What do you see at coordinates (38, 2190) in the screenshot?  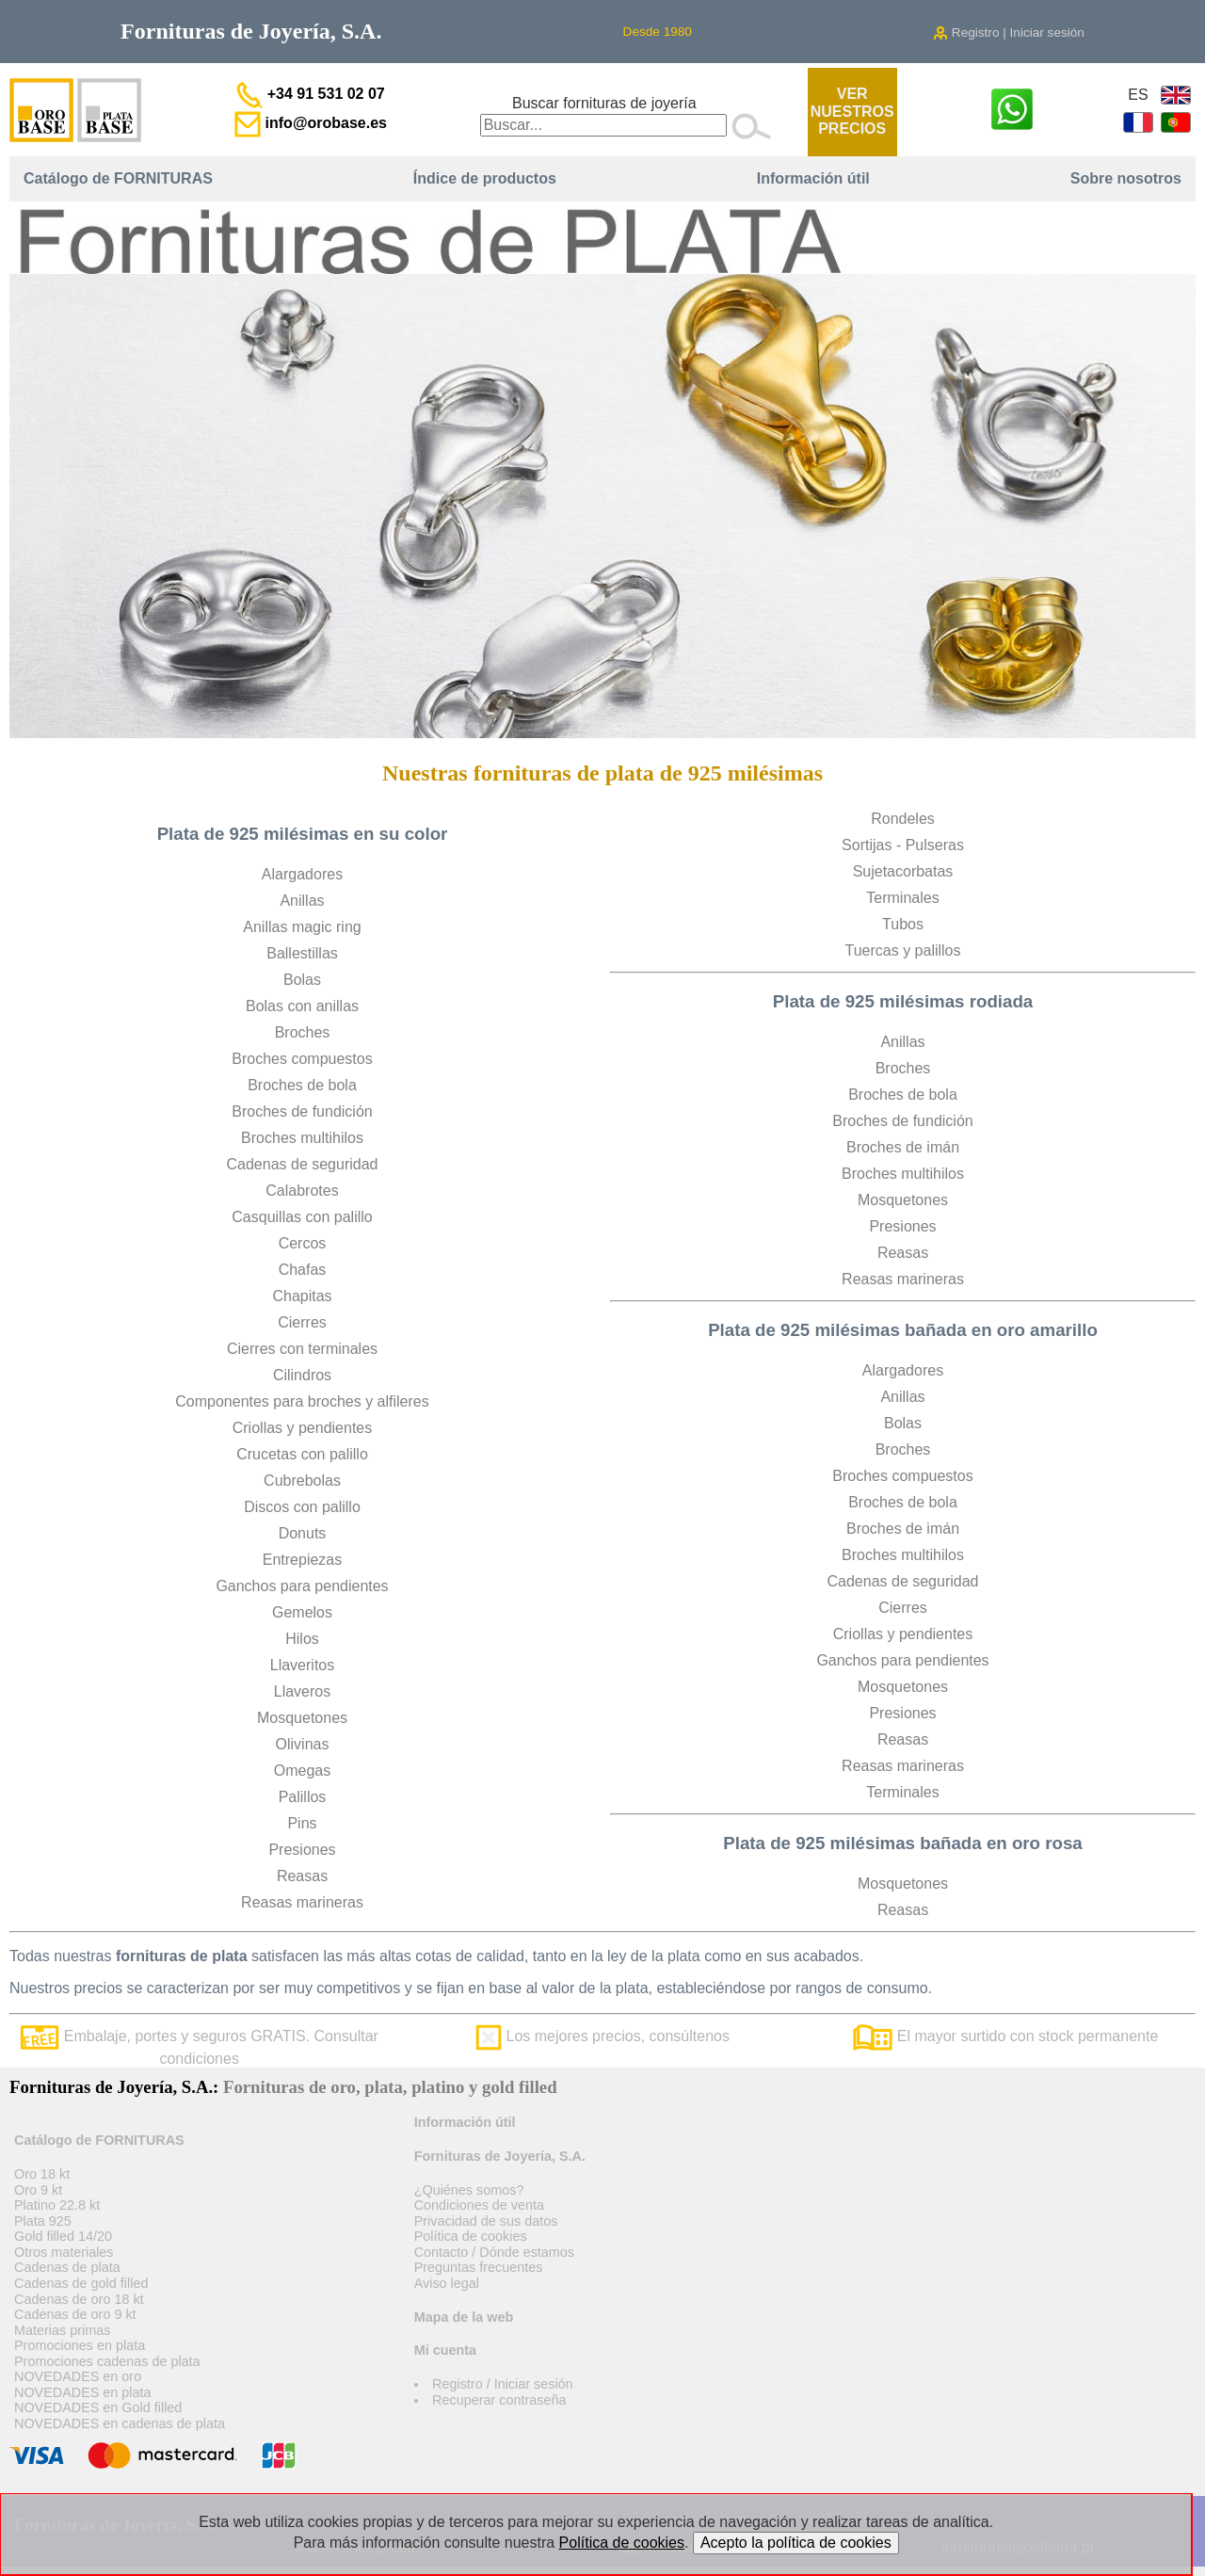 I see `Oro 9 kt` at bounding box center [38, 2190].